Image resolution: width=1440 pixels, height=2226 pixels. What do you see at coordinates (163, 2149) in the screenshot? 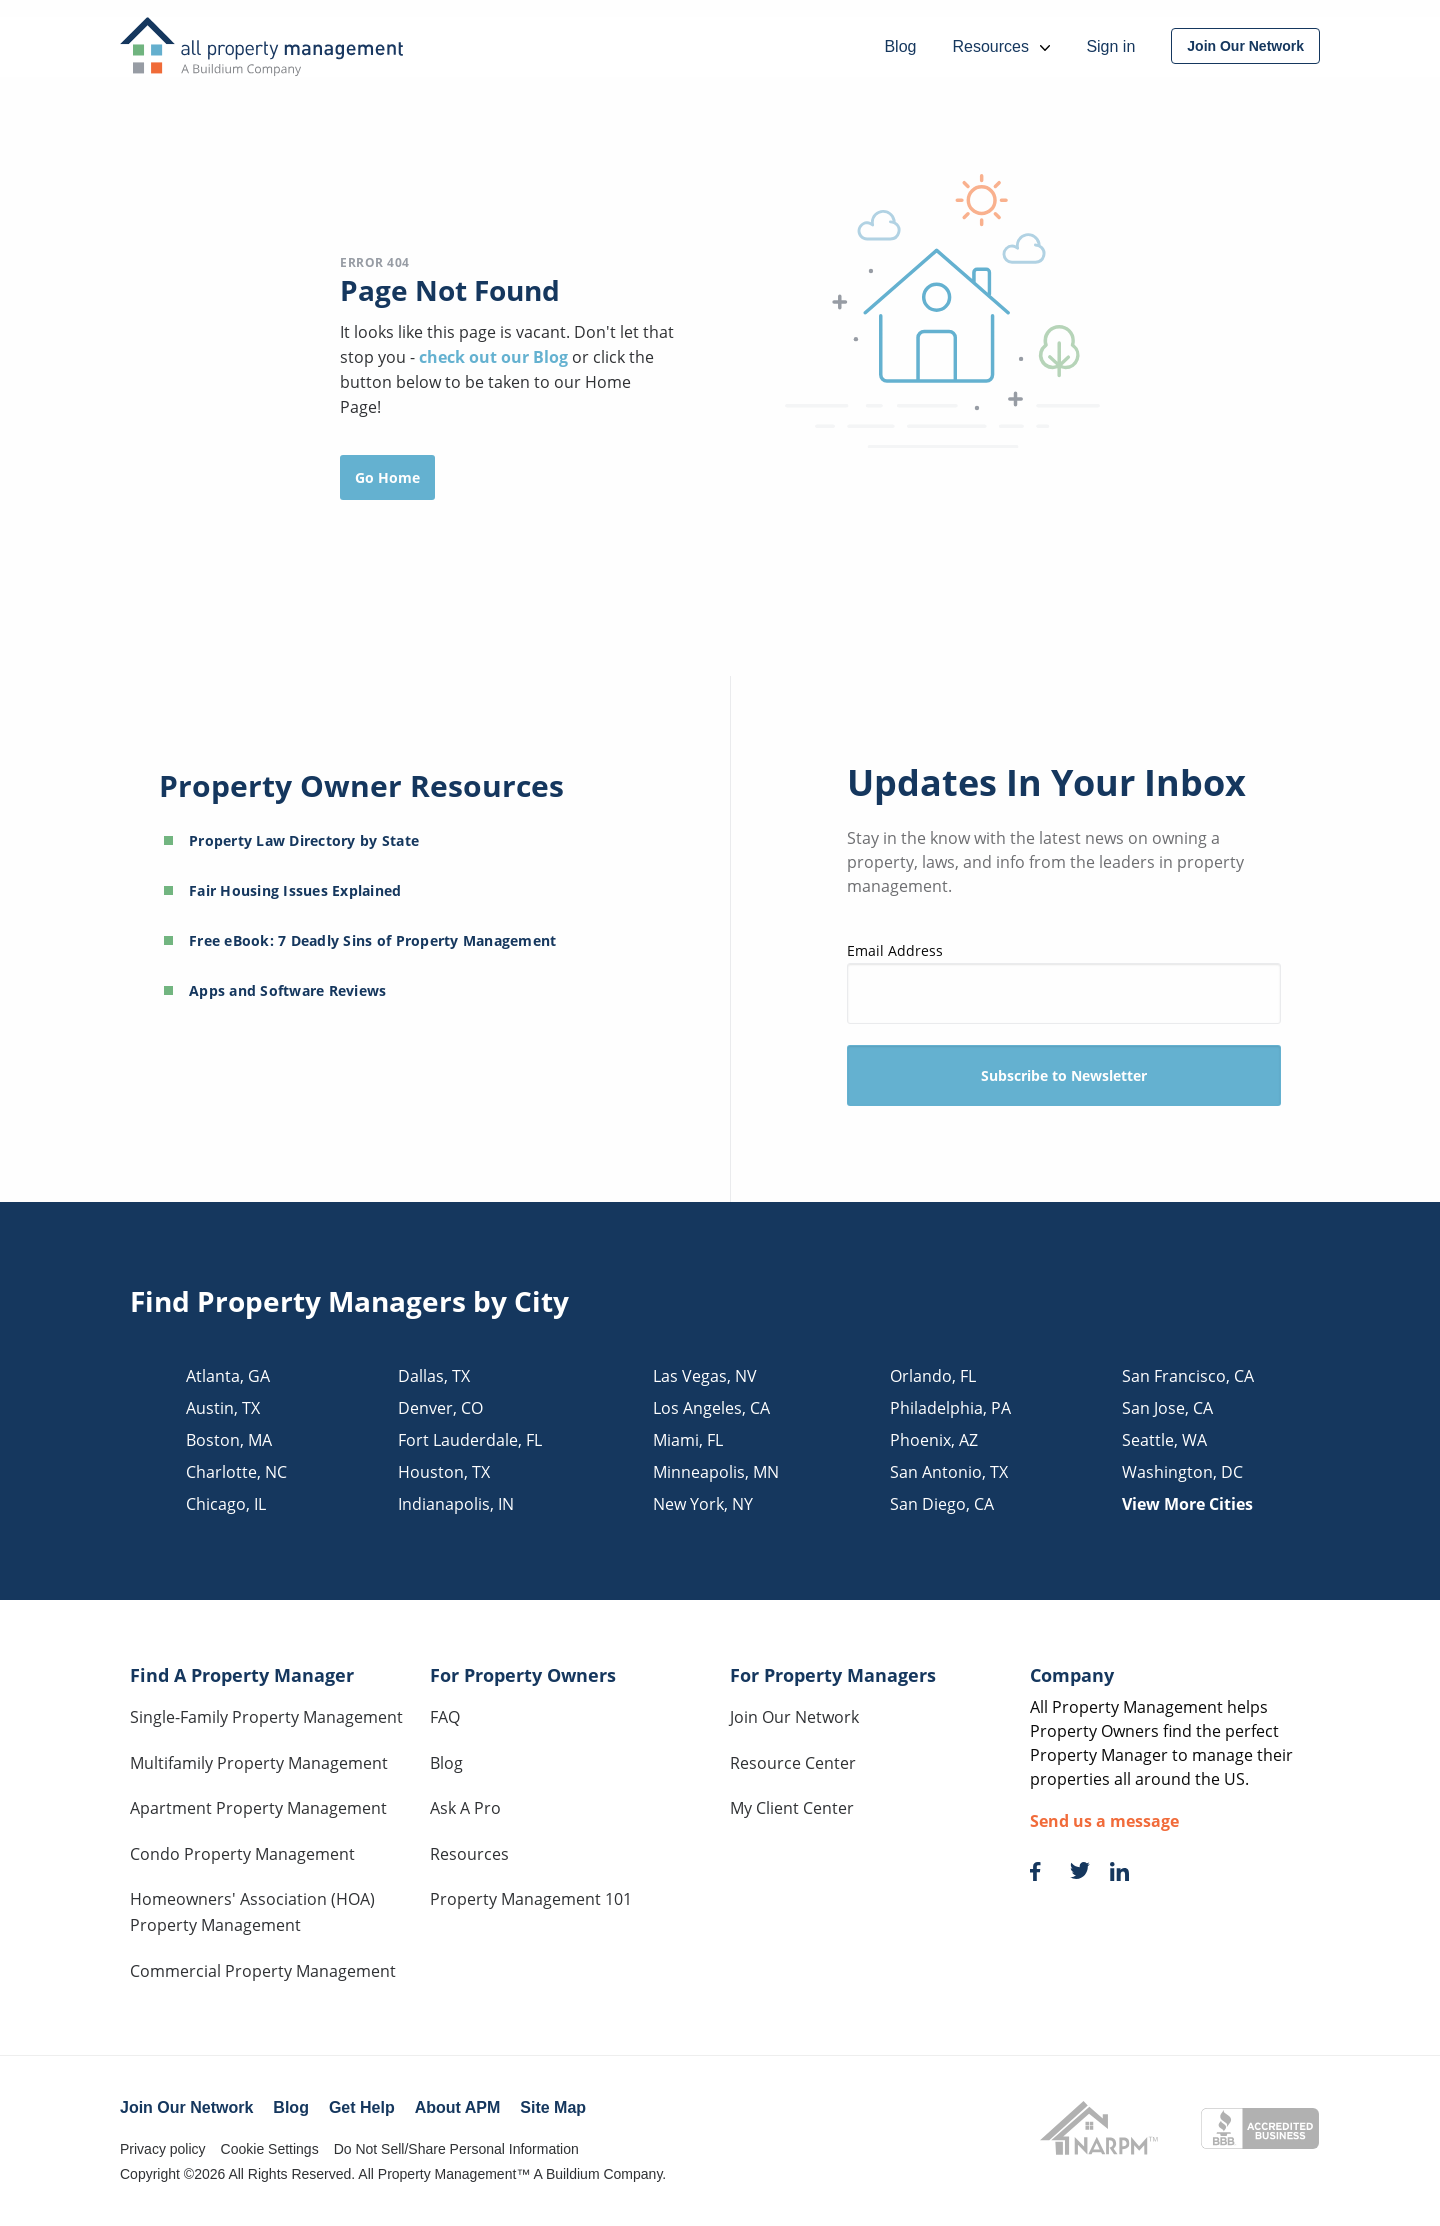
I see `Privacy policy` at bounding box center [163, 2149].